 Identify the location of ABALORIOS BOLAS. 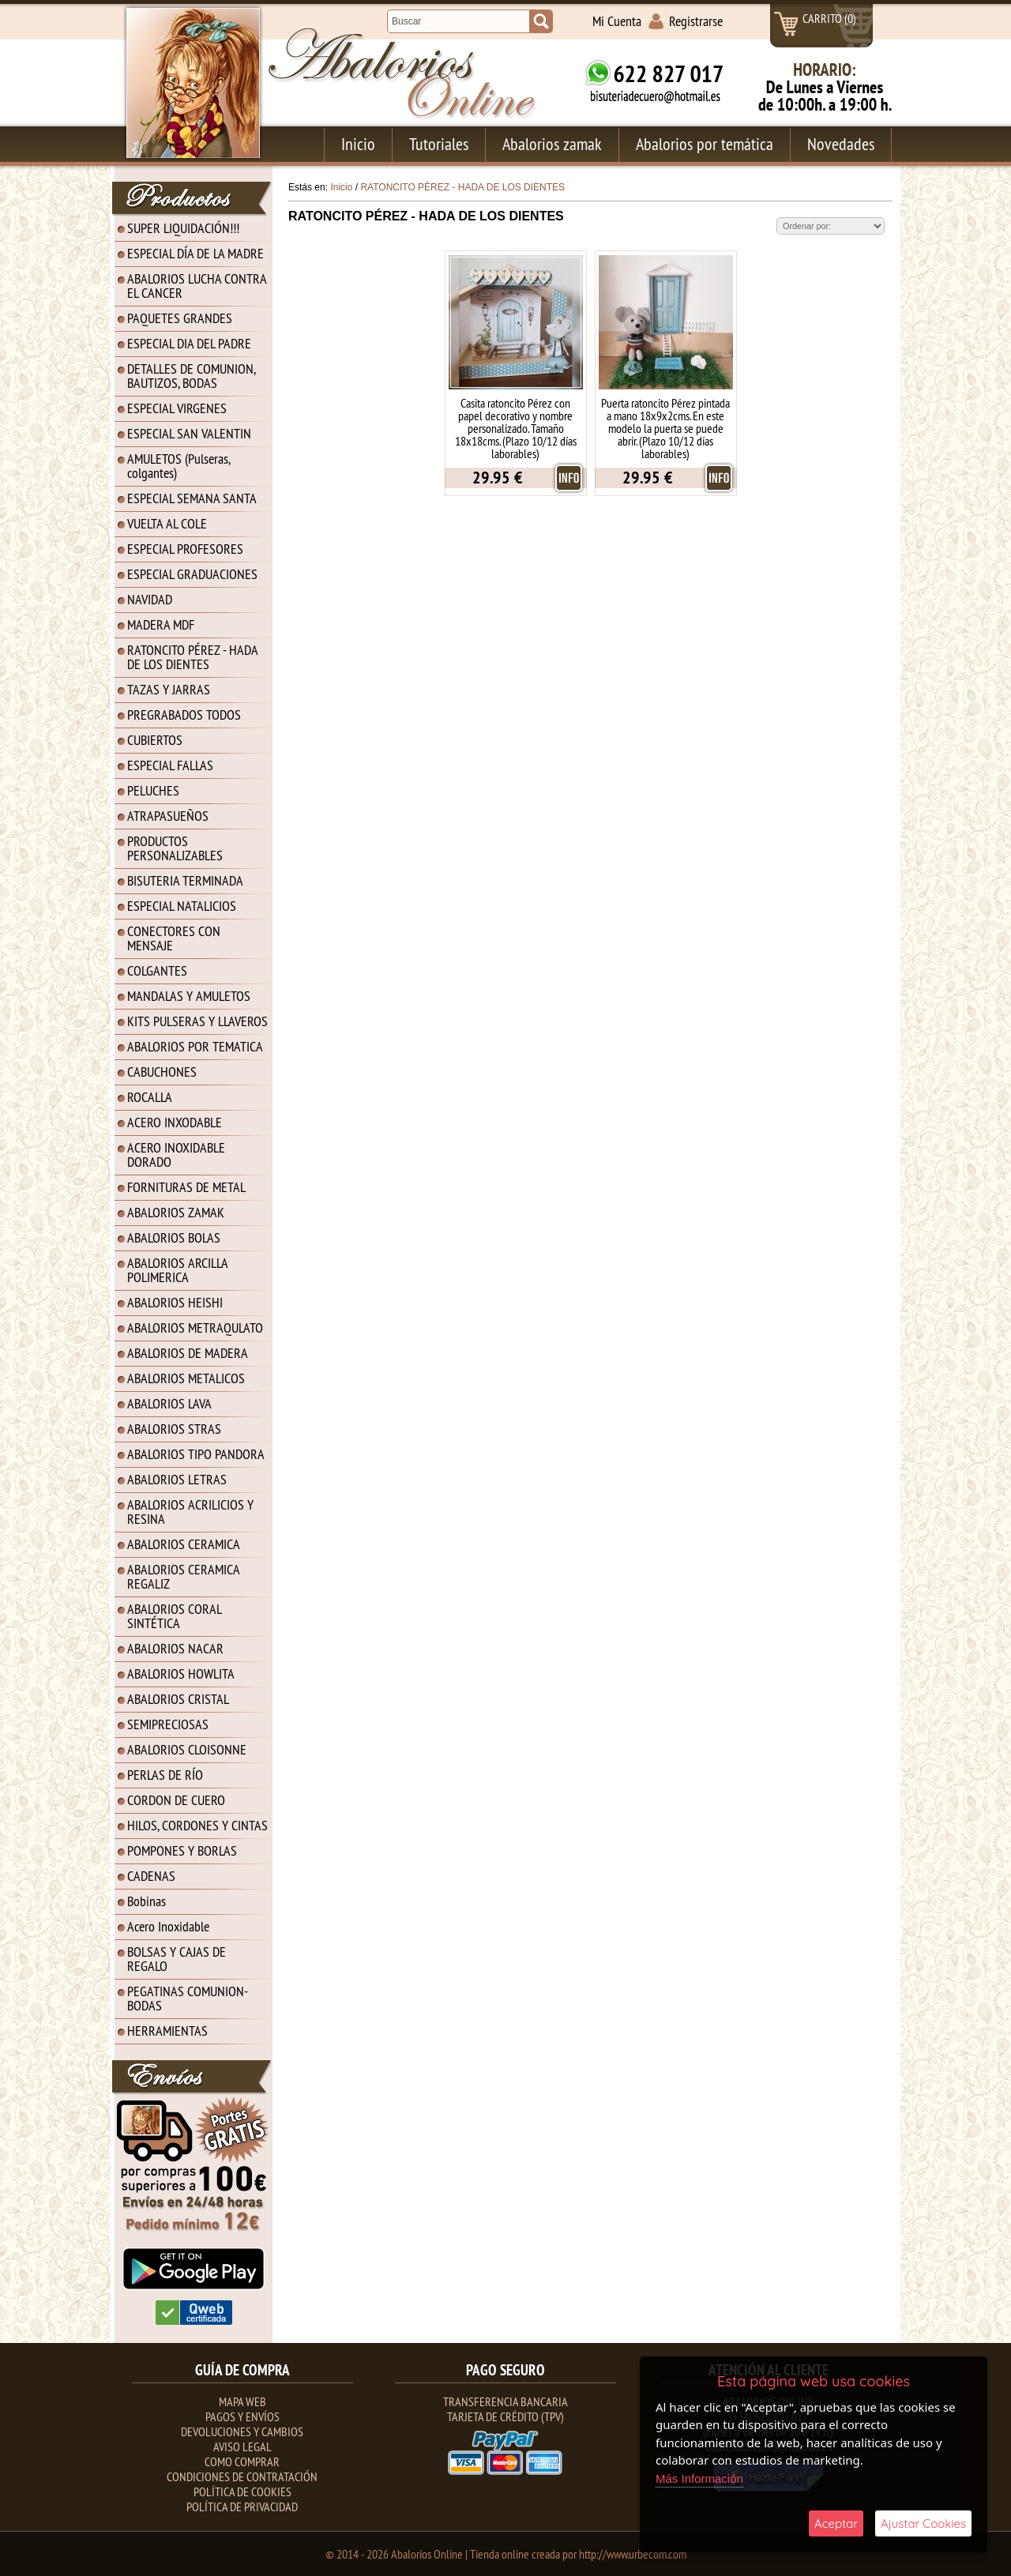
(173, 1237).